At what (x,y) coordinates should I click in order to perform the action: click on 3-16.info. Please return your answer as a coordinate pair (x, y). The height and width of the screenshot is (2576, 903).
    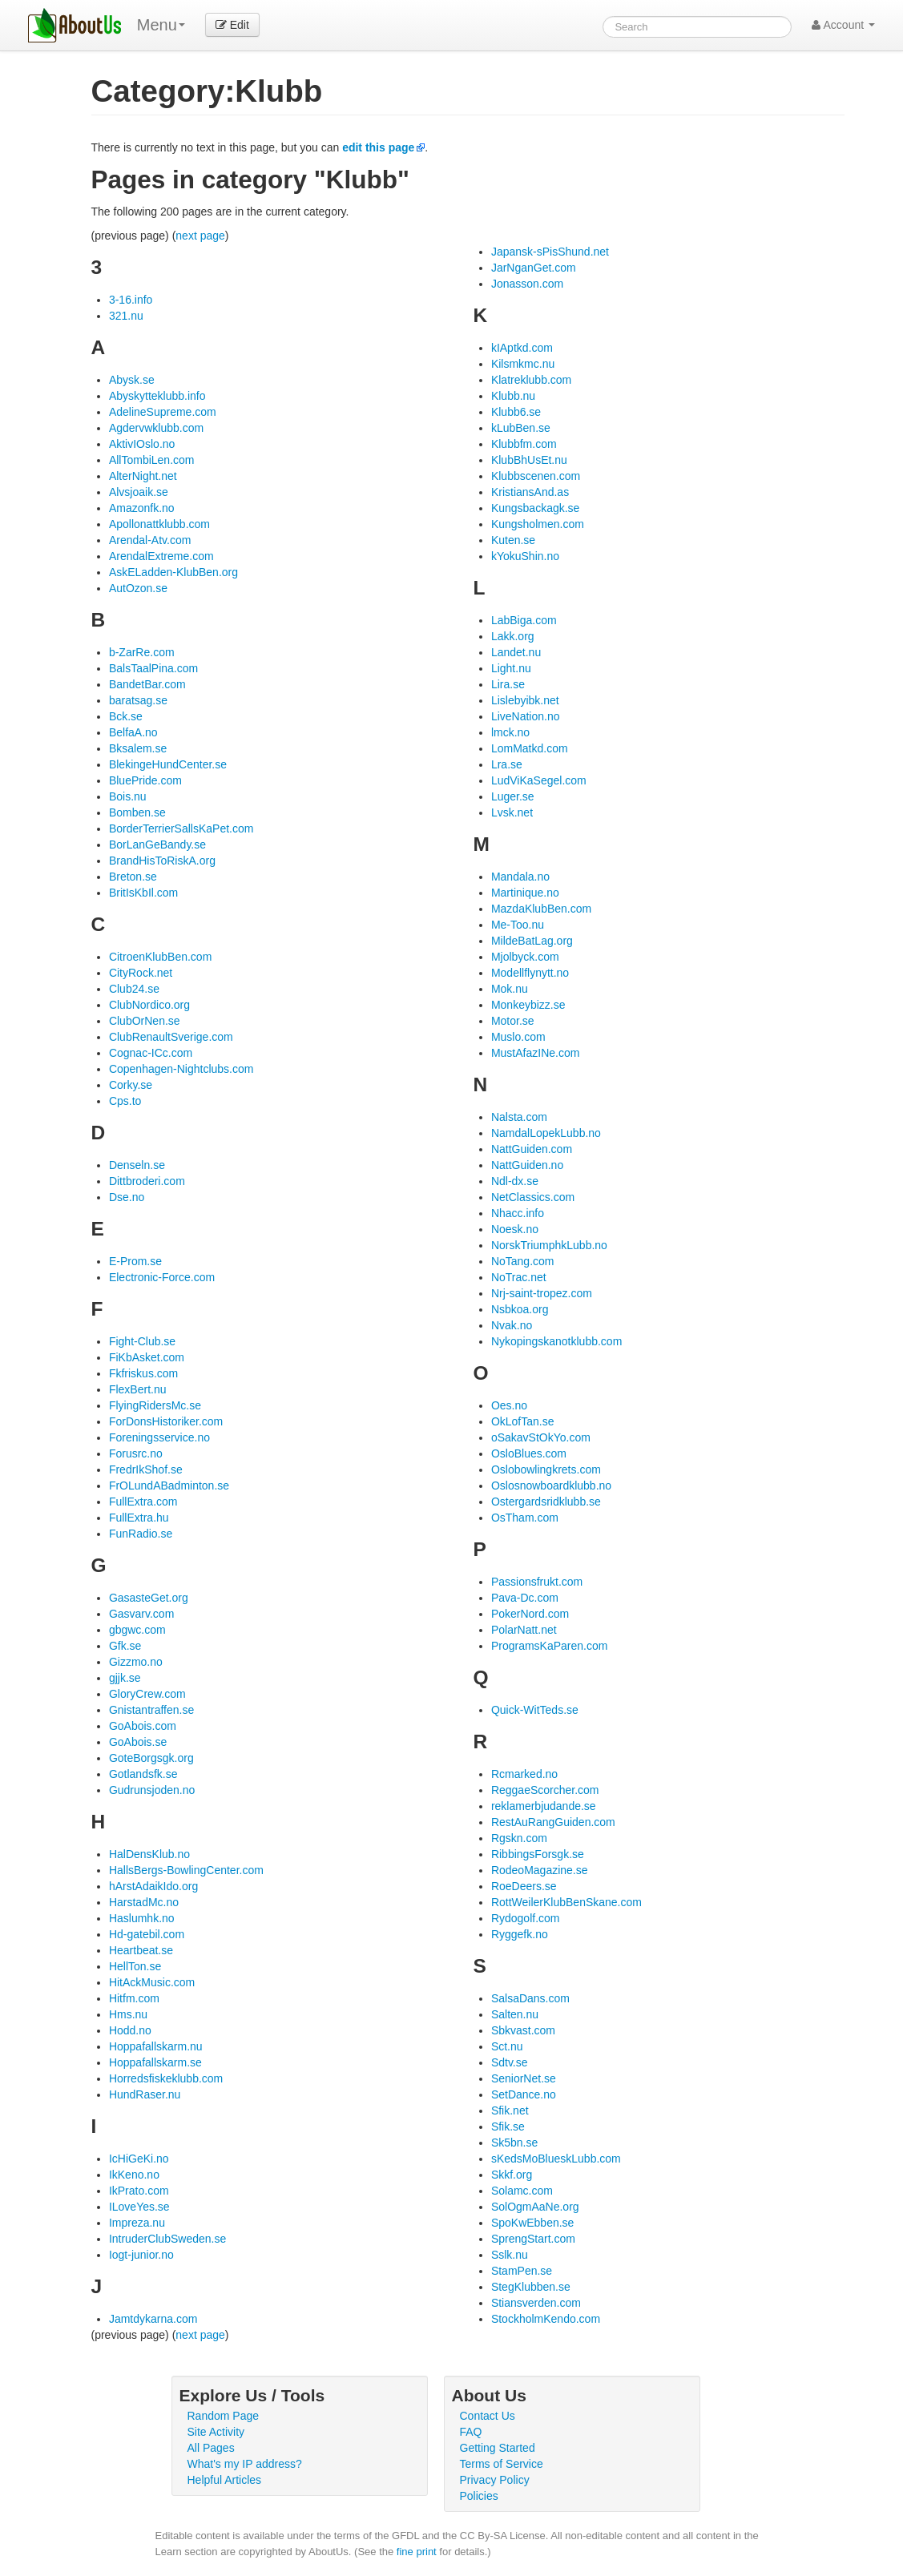
    Looking at the image, I should click on (130, 299).